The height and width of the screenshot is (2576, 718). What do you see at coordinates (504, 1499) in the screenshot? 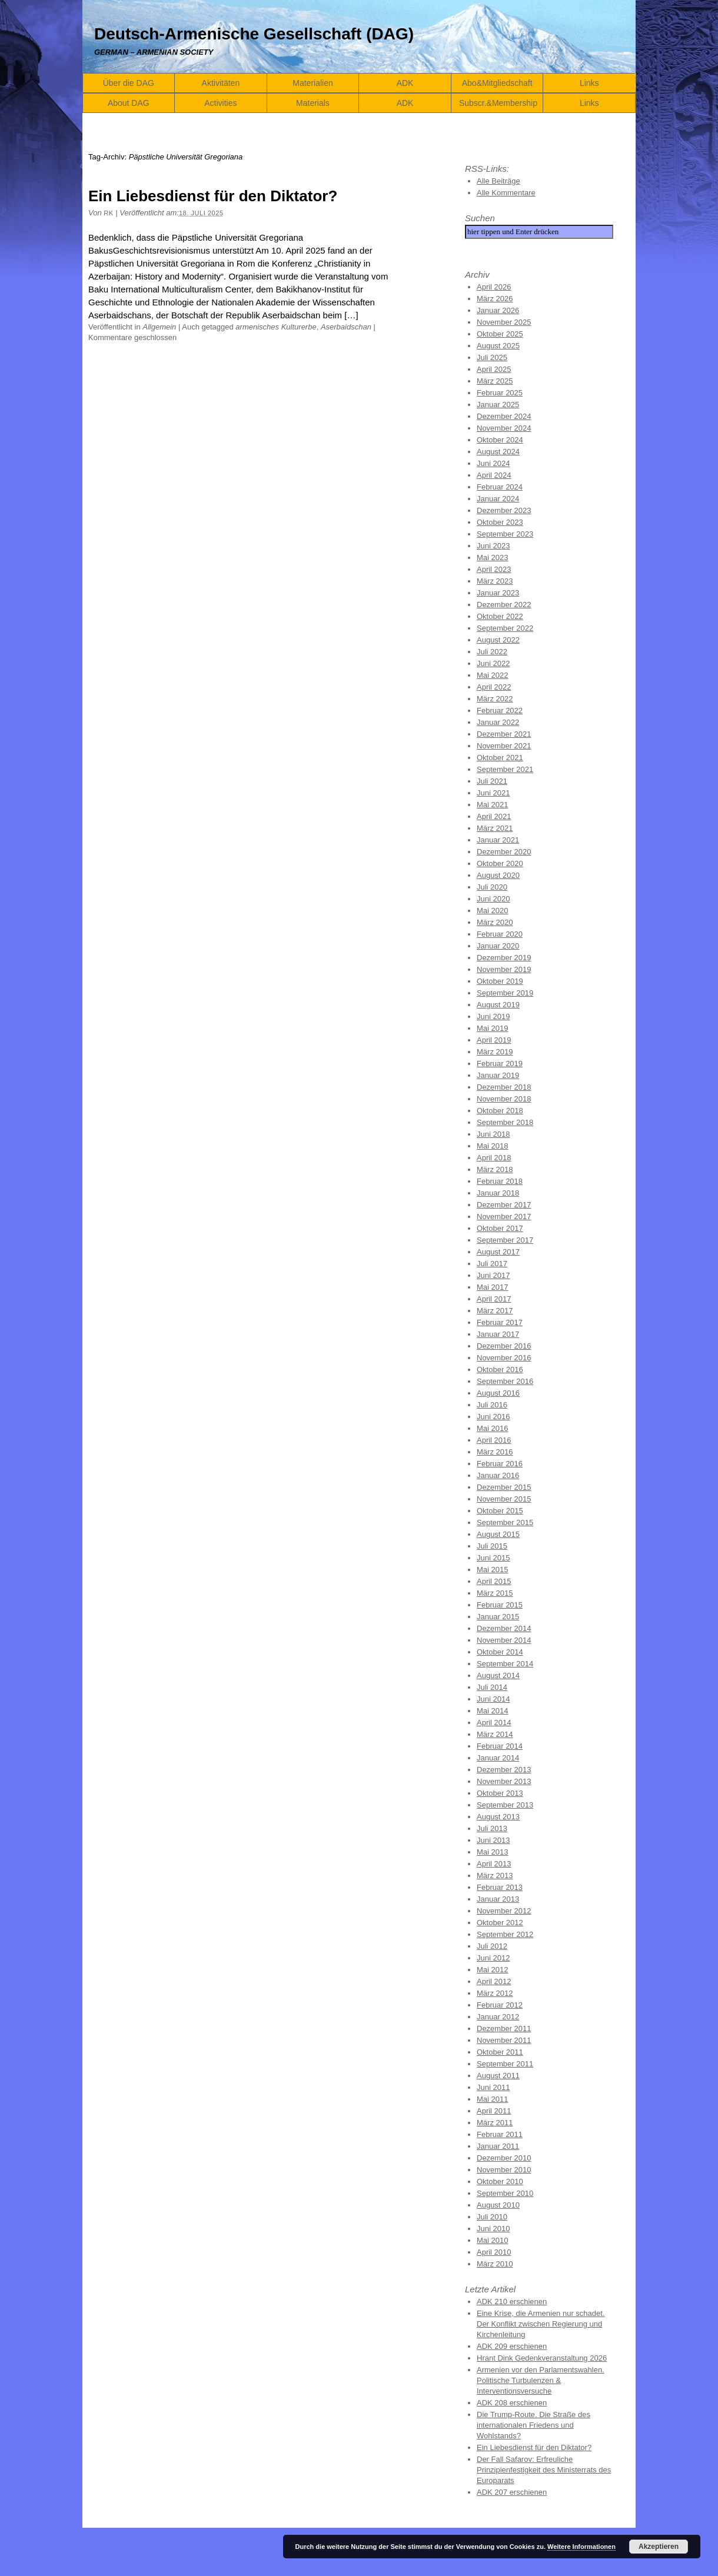
I see `November 2015` at bounding box center [504, 1499].